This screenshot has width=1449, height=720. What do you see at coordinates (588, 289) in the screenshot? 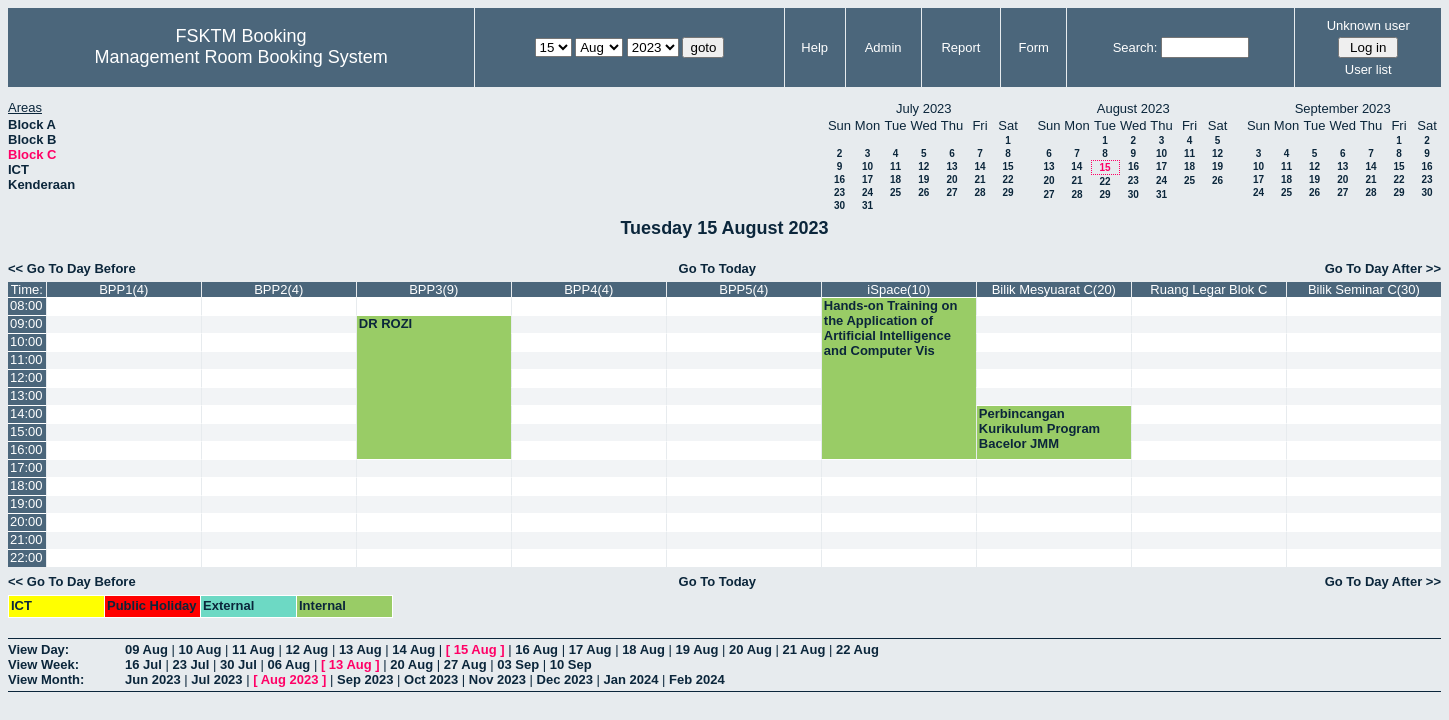
I see `BPP4(4)` at bounding box center [588, 289].